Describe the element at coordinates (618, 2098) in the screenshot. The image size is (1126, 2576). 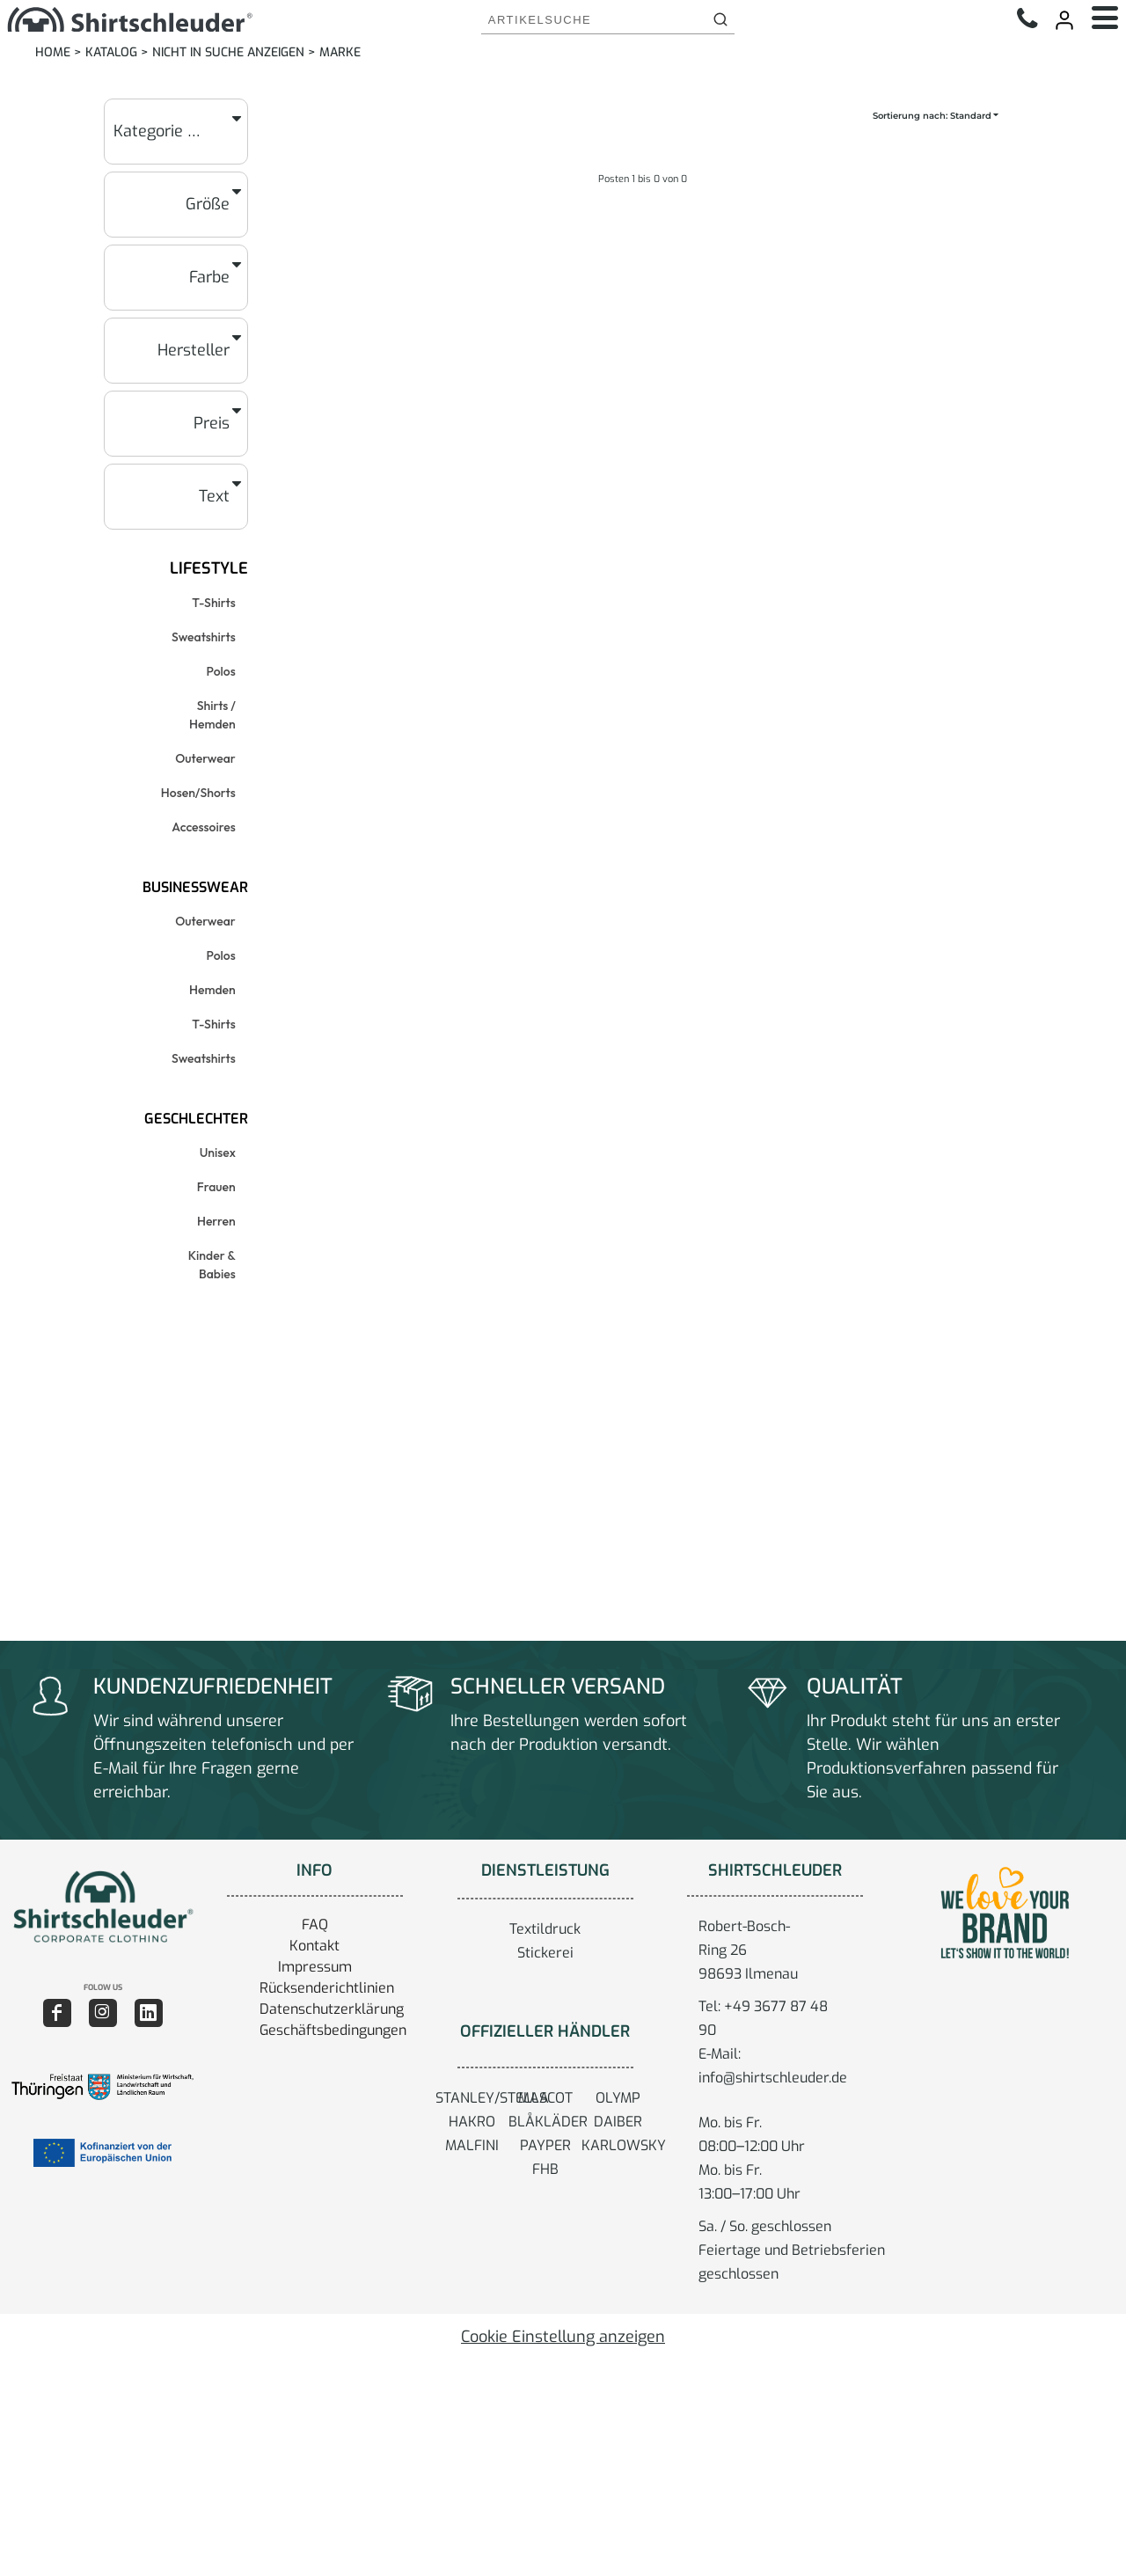
I see `OLYMP` at that location.